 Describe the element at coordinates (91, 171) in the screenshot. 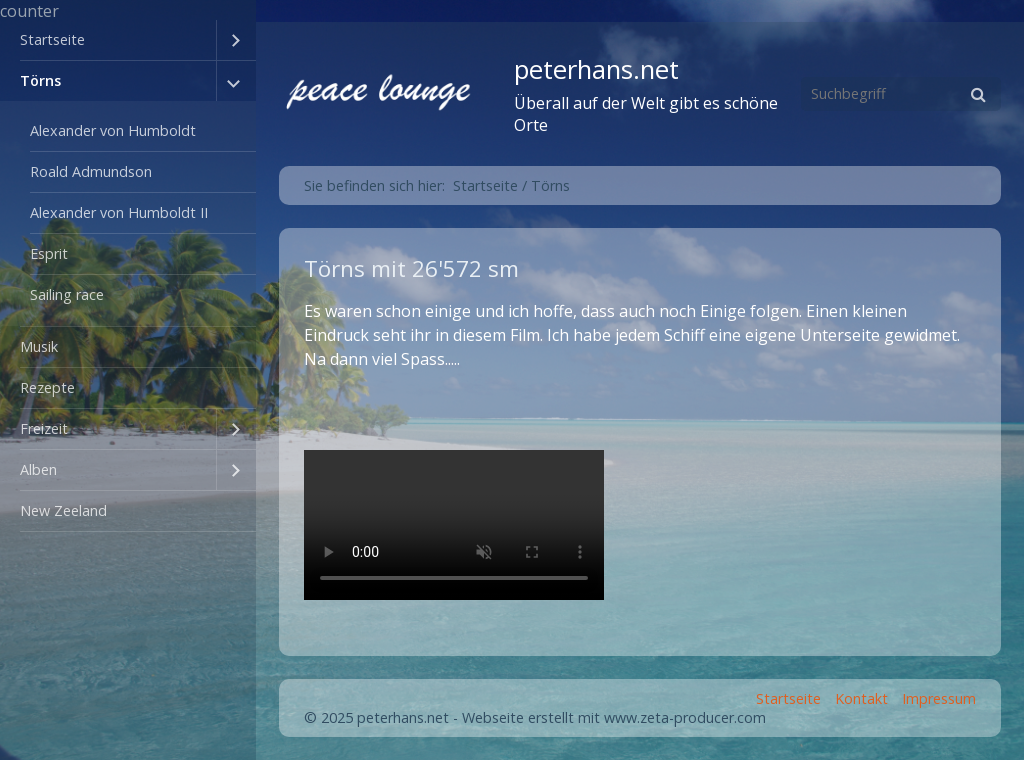

I see `Roald Admundson` at that location.